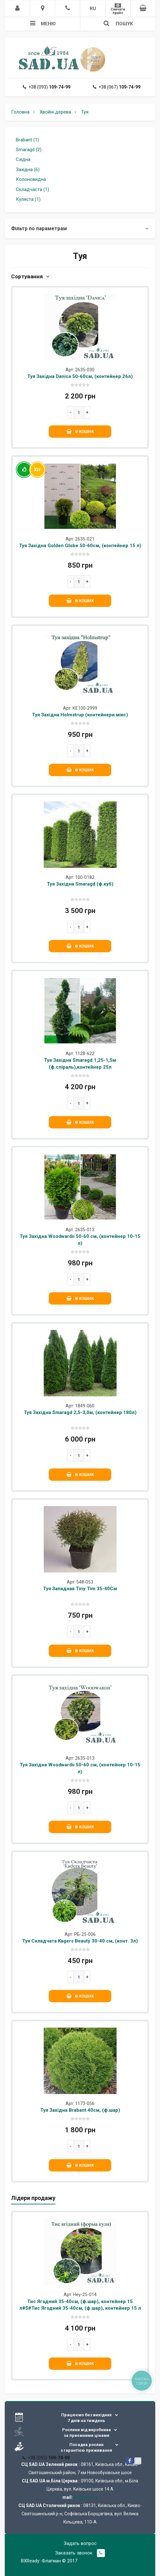  I want to click on Туя Складчата Kagers Beauty 30-40 см, (конт. 3л), so click(80, 1941).